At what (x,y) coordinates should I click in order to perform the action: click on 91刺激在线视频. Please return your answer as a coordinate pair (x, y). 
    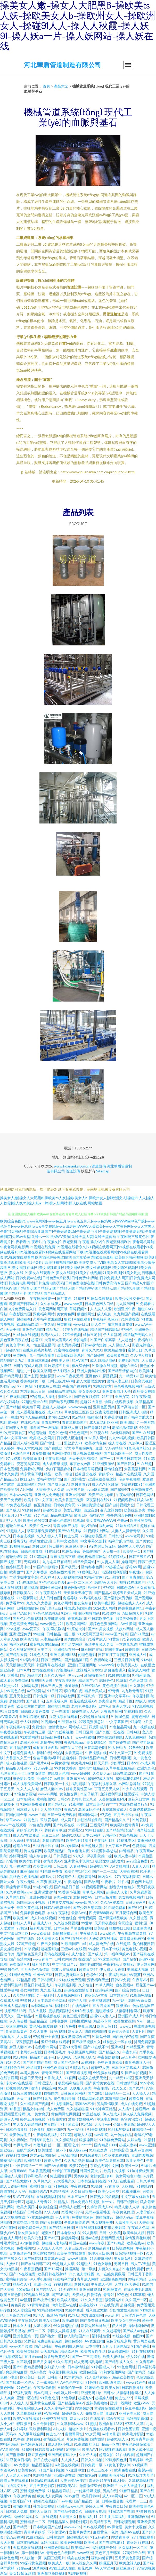
    Looking at the image, I should click on (105, 1365).